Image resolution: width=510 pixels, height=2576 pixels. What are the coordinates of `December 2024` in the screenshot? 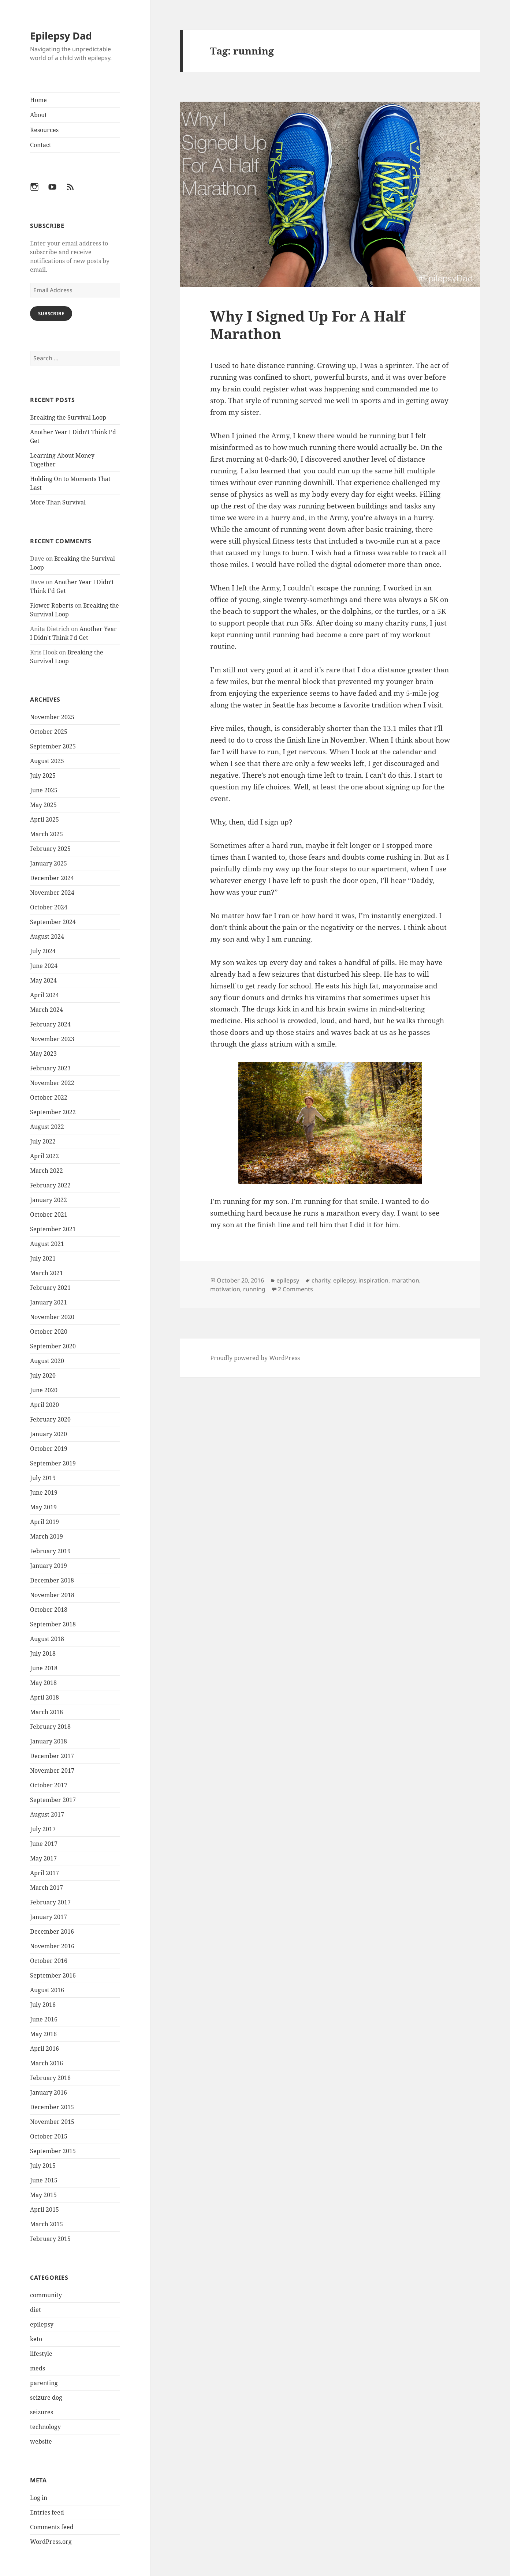 It's located at (52, 878).